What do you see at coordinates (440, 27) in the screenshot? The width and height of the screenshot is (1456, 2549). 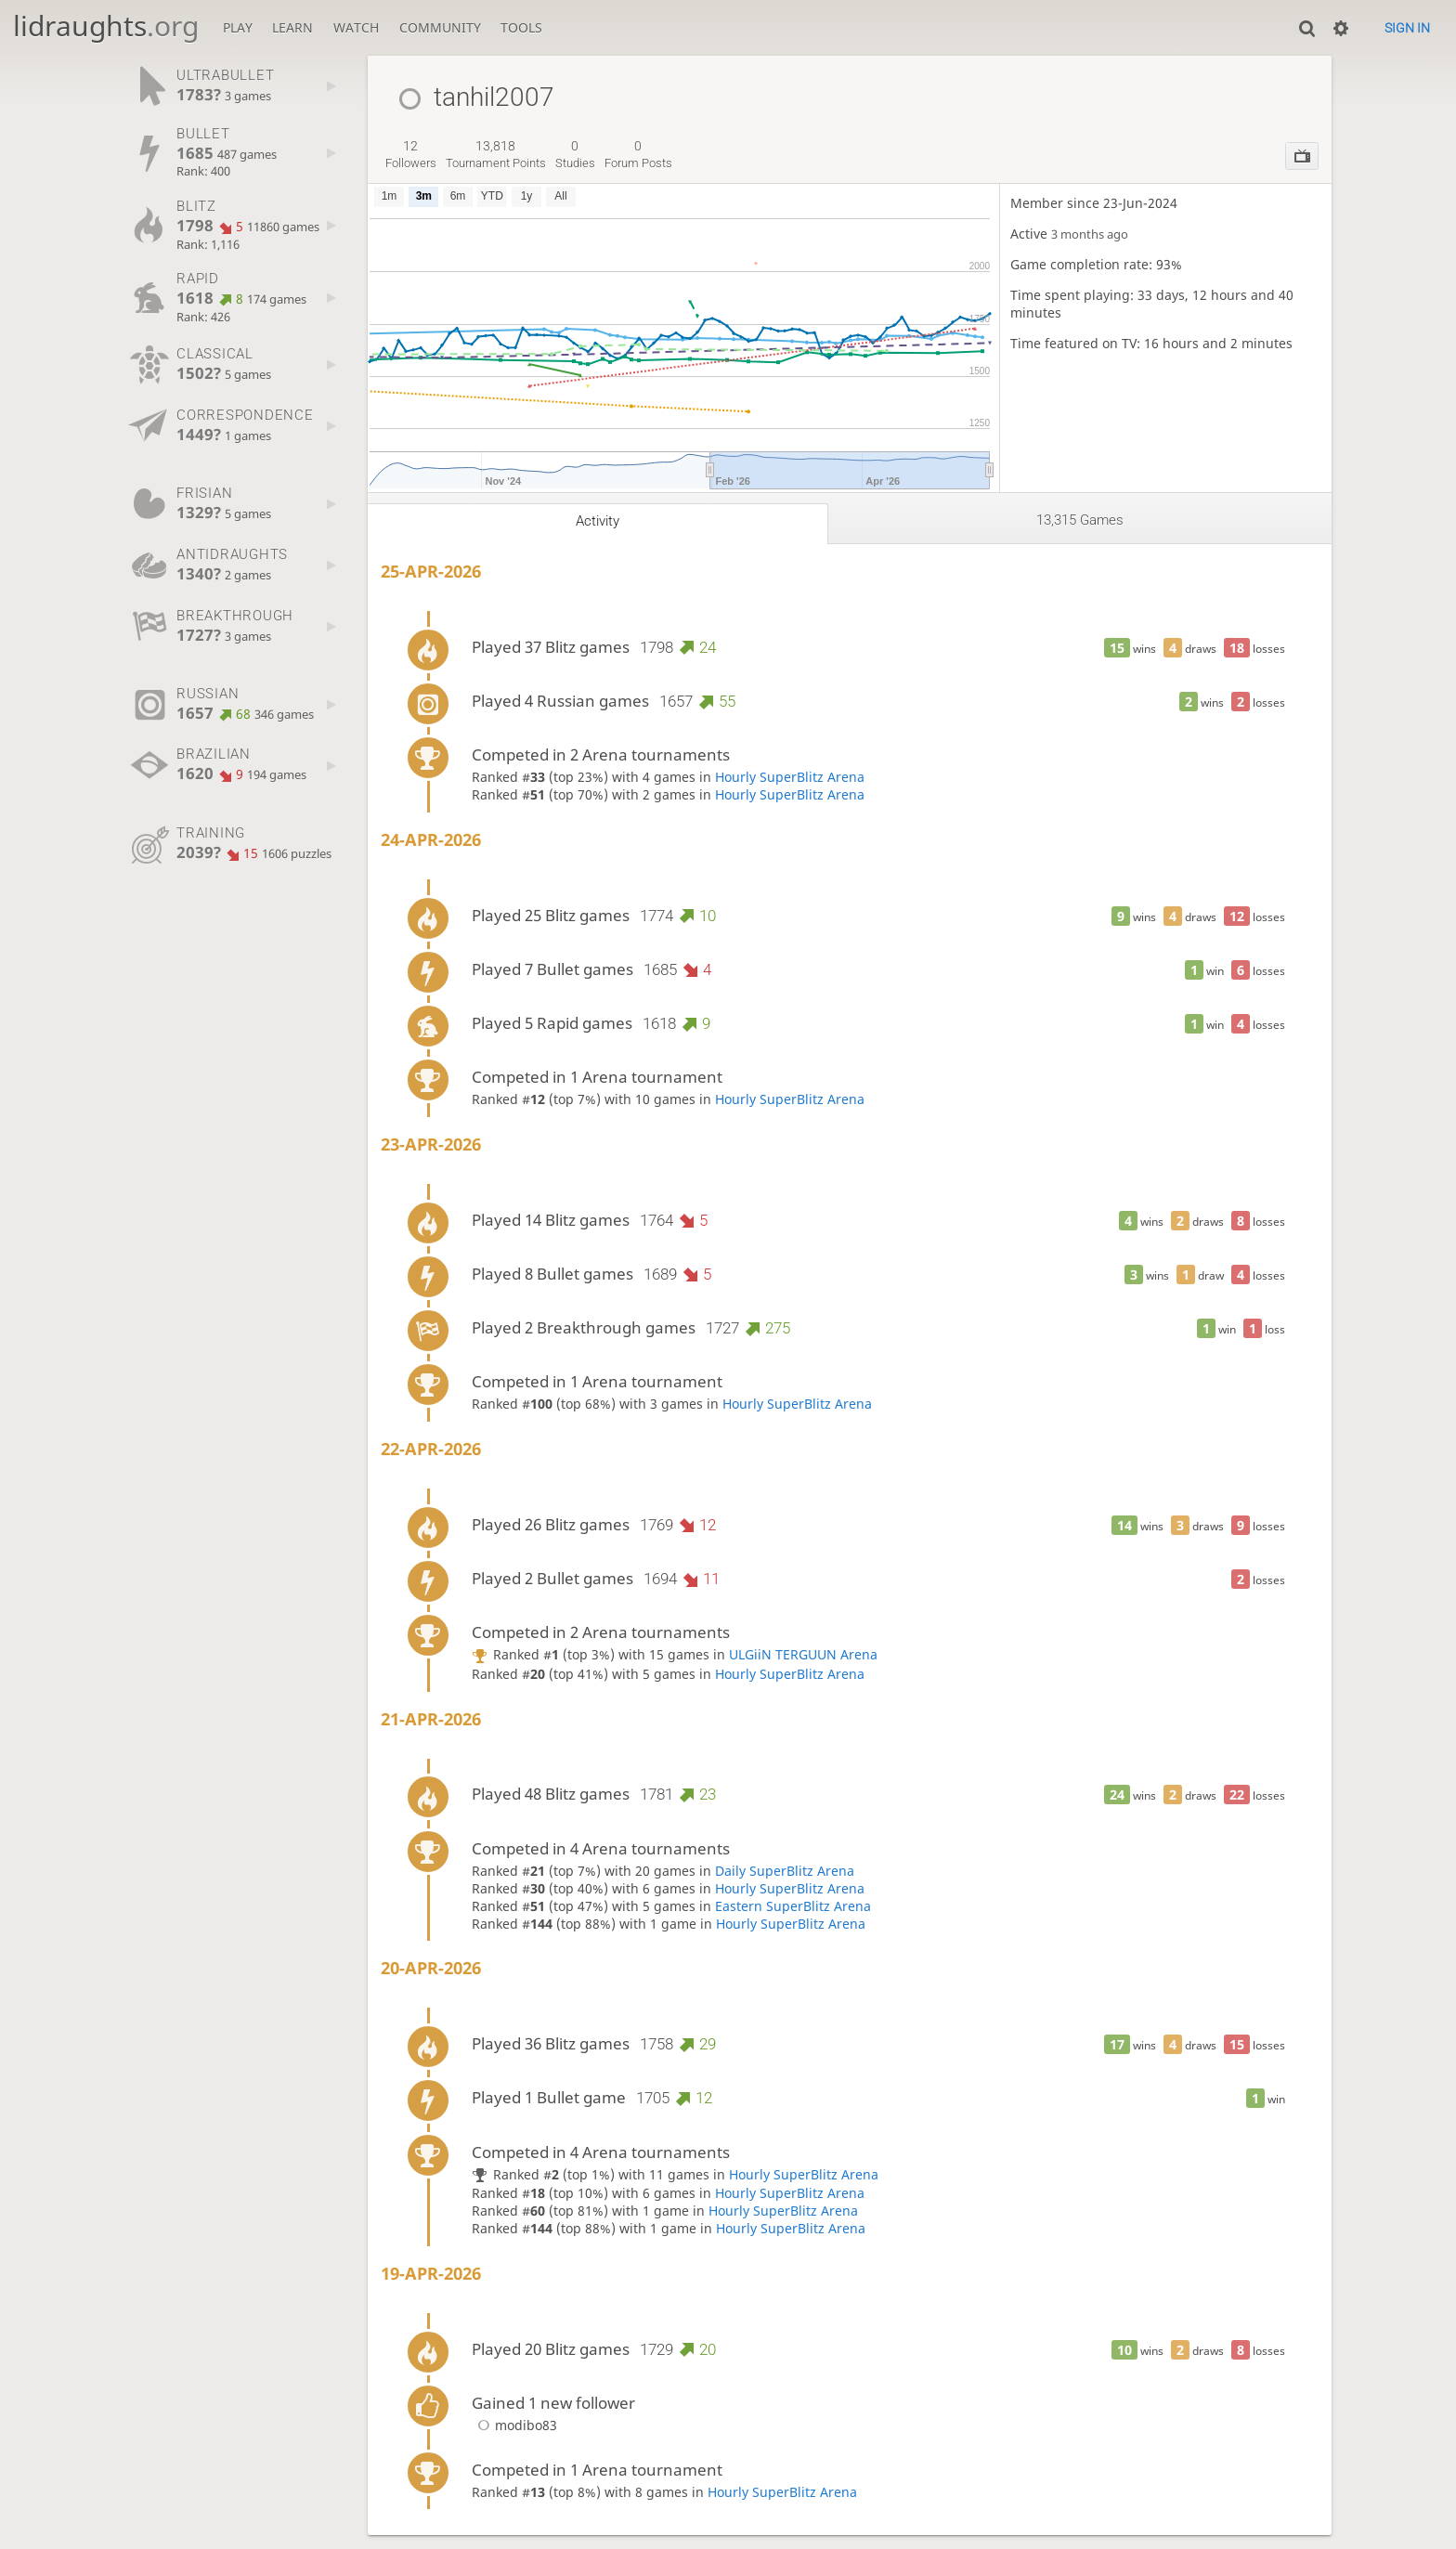 I see `Community` at bounding box center [440, 27].